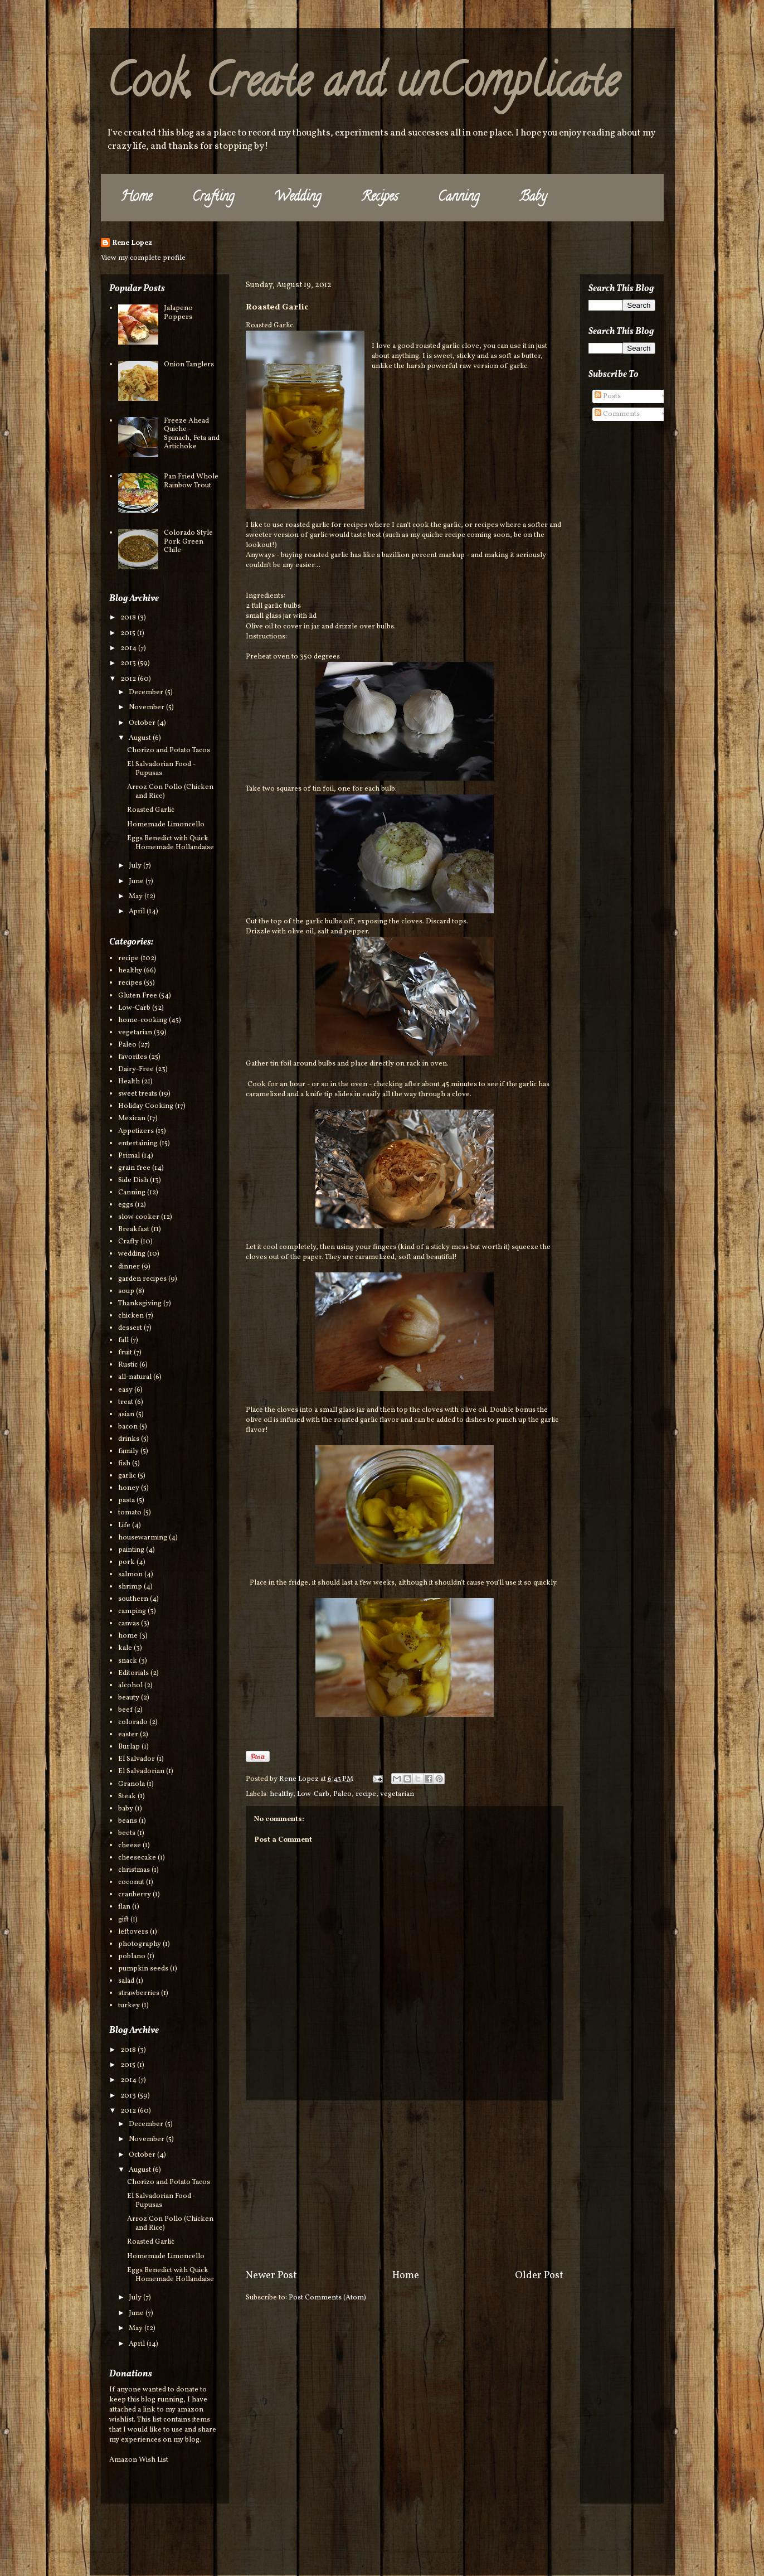 Image resolution: width=764 pixels, height=2576 pixels. What do you see at coordinates (129, 648) in the screenshot?
I see `2014` at bounding box center [129, 648].